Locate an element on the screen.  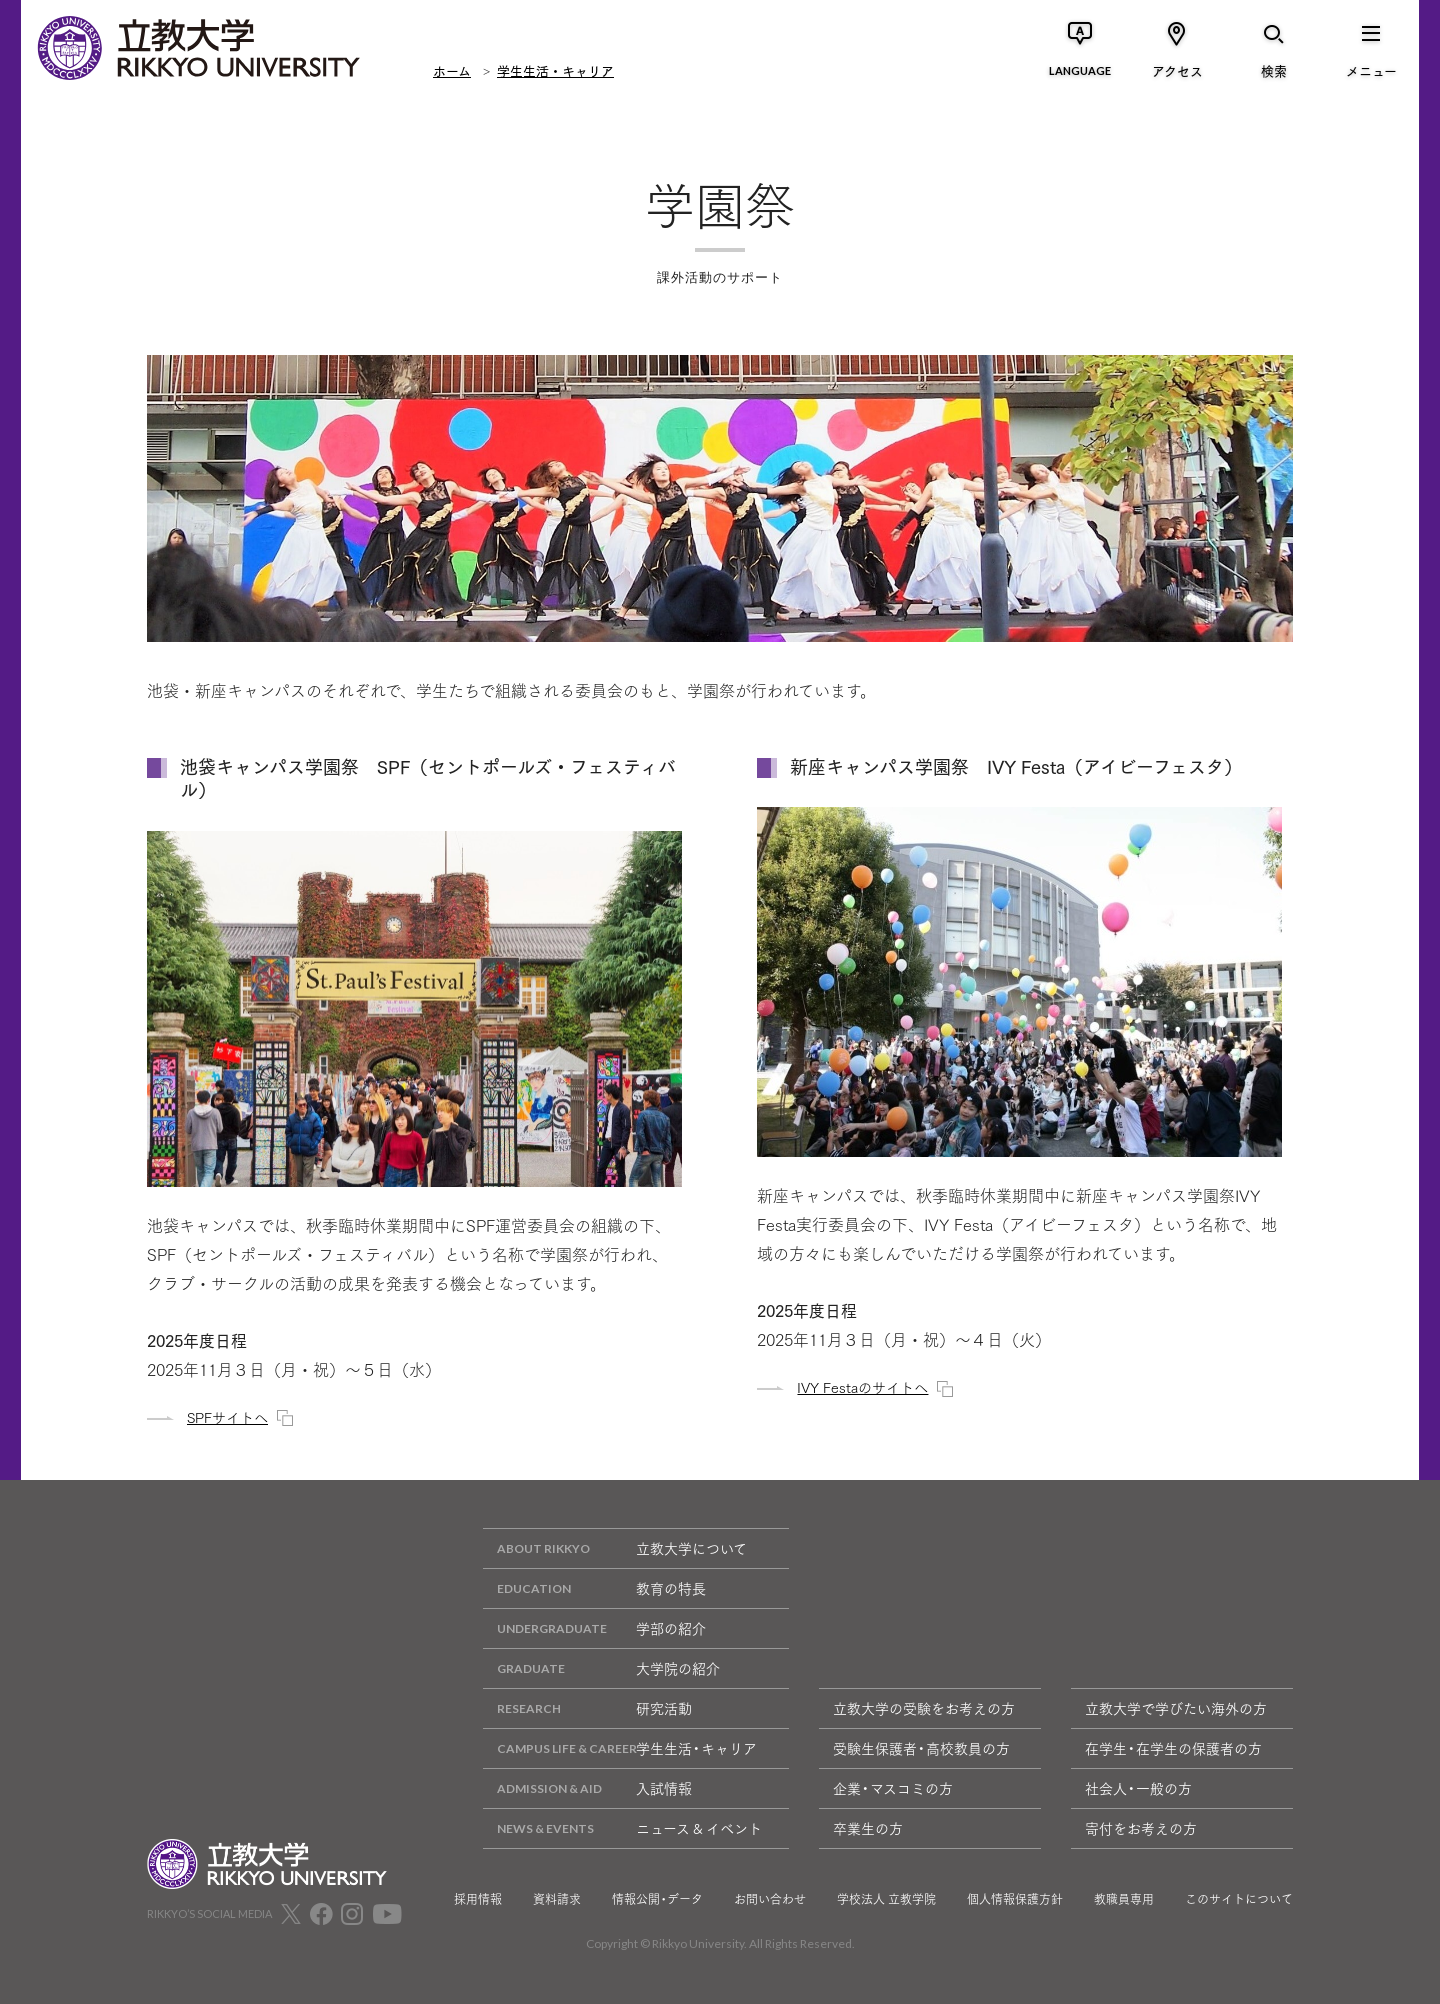
教育の特長 is located at coordinates (594, 1588).